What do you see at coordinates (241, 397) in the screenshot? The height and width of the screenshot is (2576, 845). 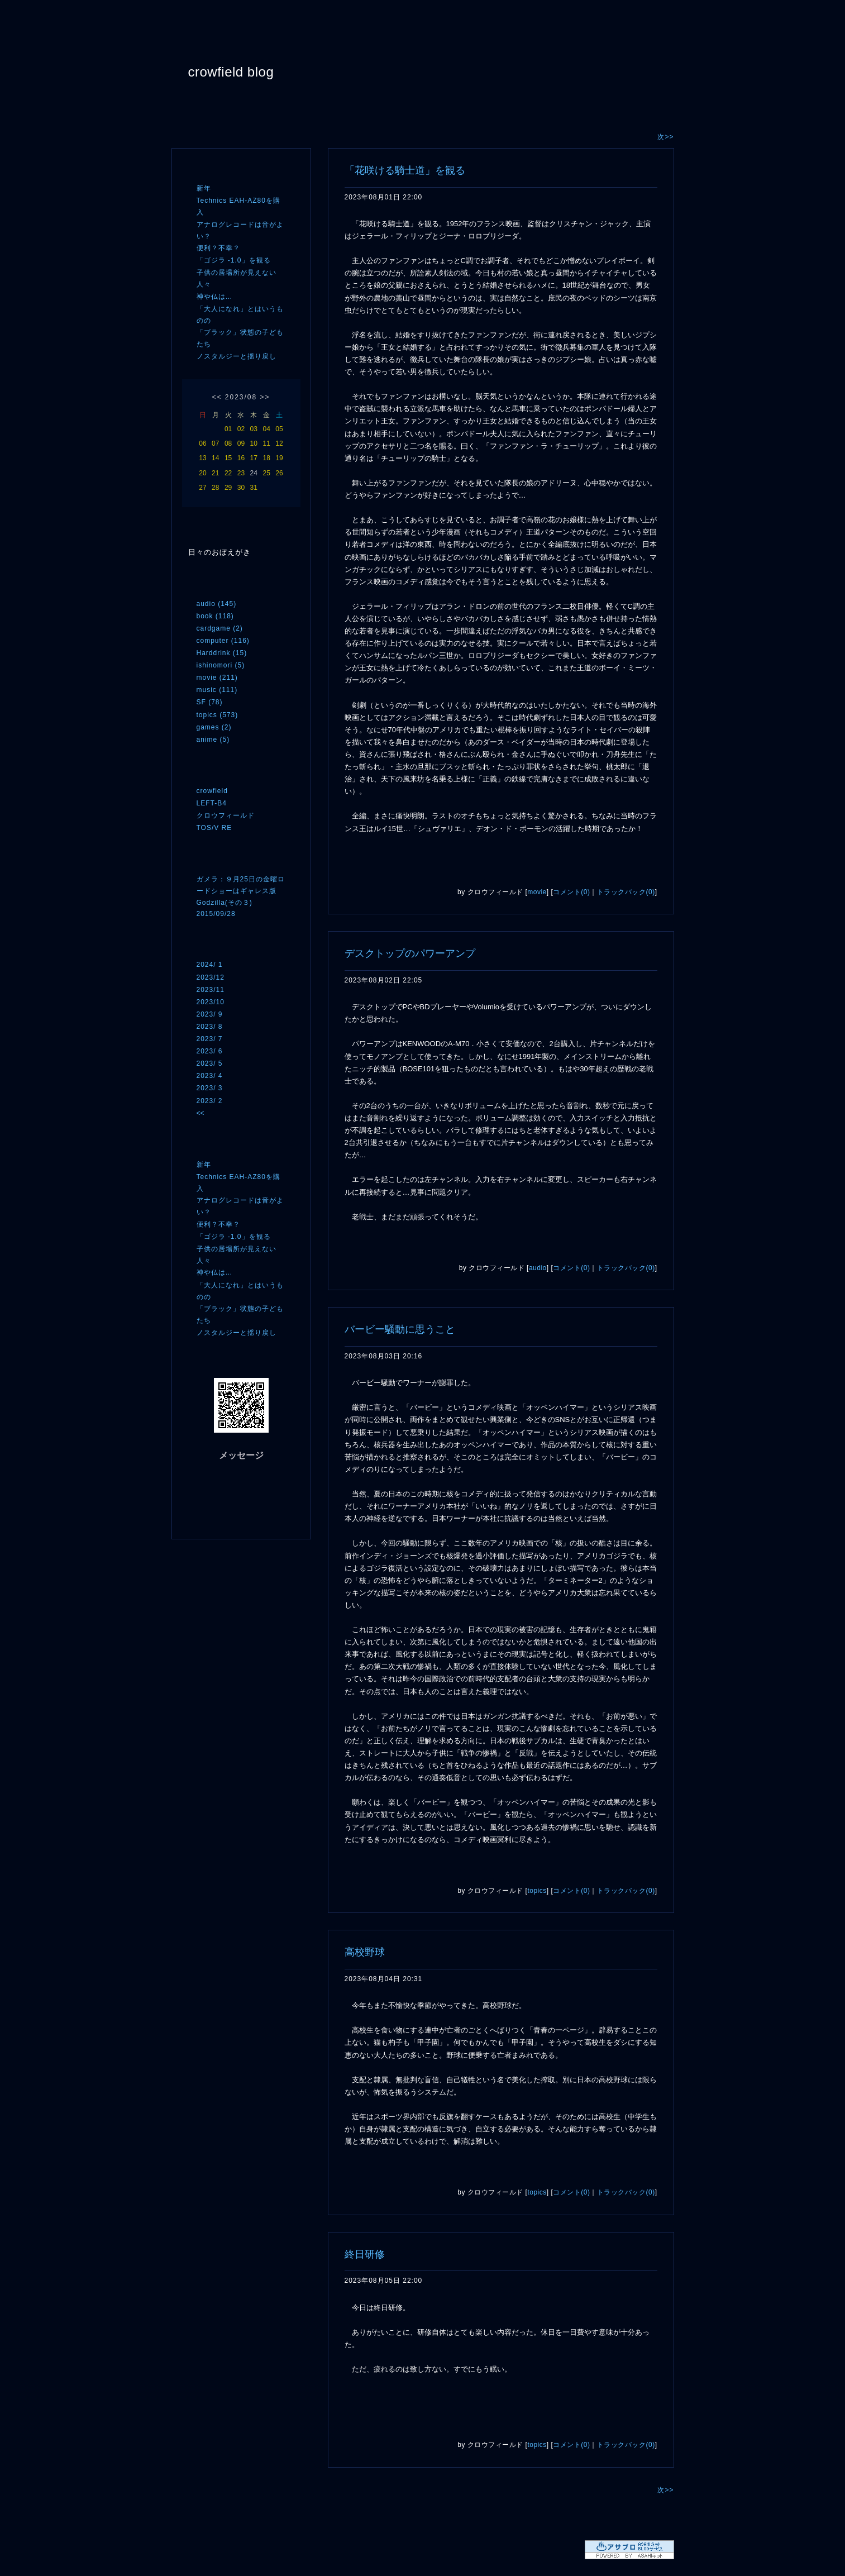 I see `2023/08` at bounding box center [241, 397].